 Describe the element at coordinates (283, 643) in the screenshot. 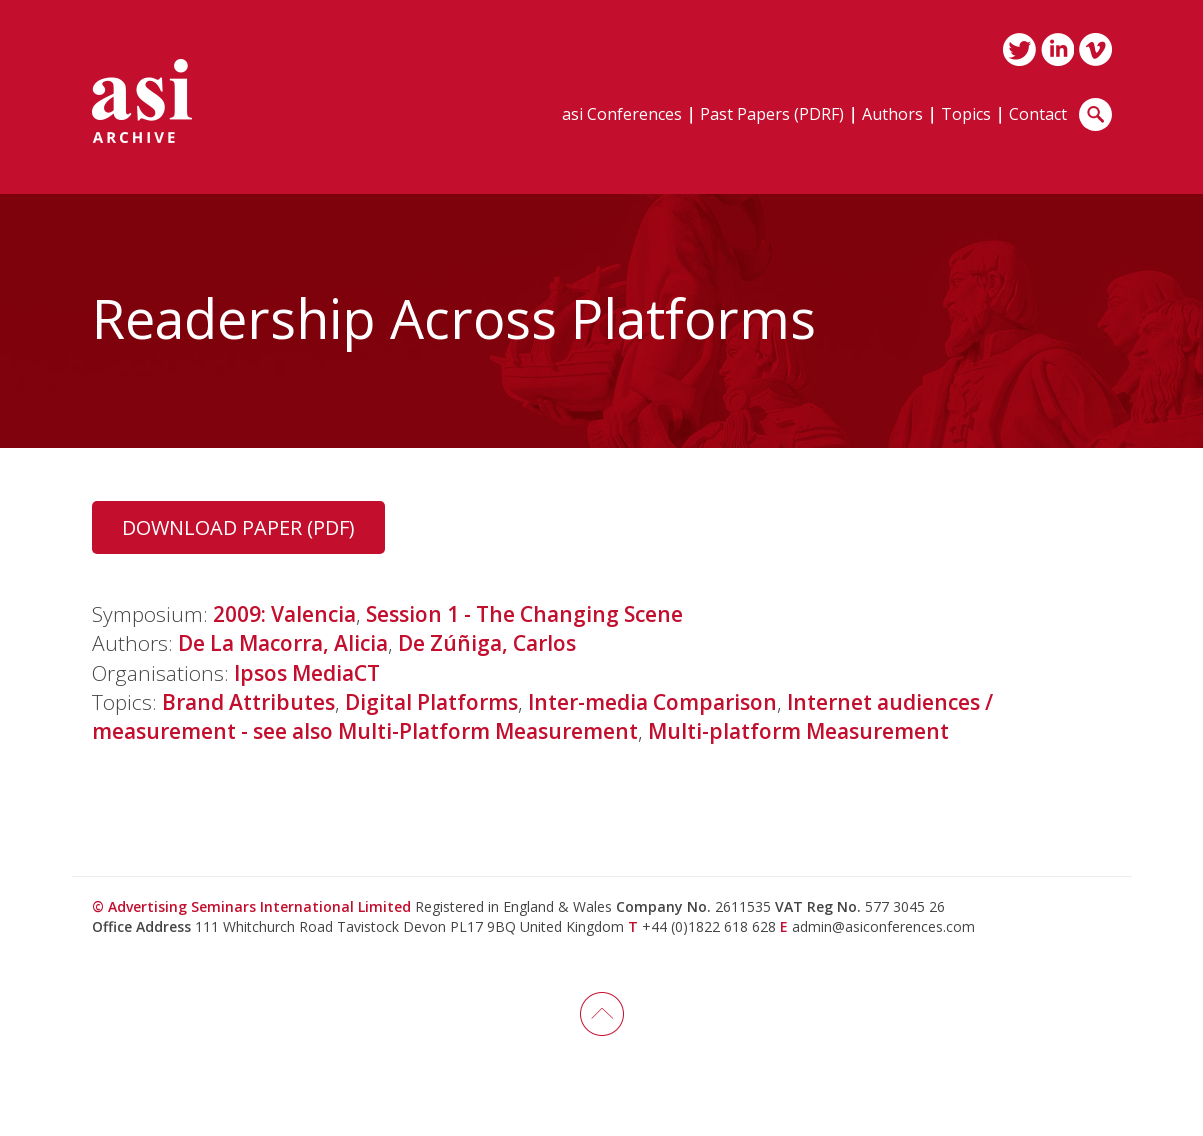

I see `De La Macorra, Alicia` at that location.